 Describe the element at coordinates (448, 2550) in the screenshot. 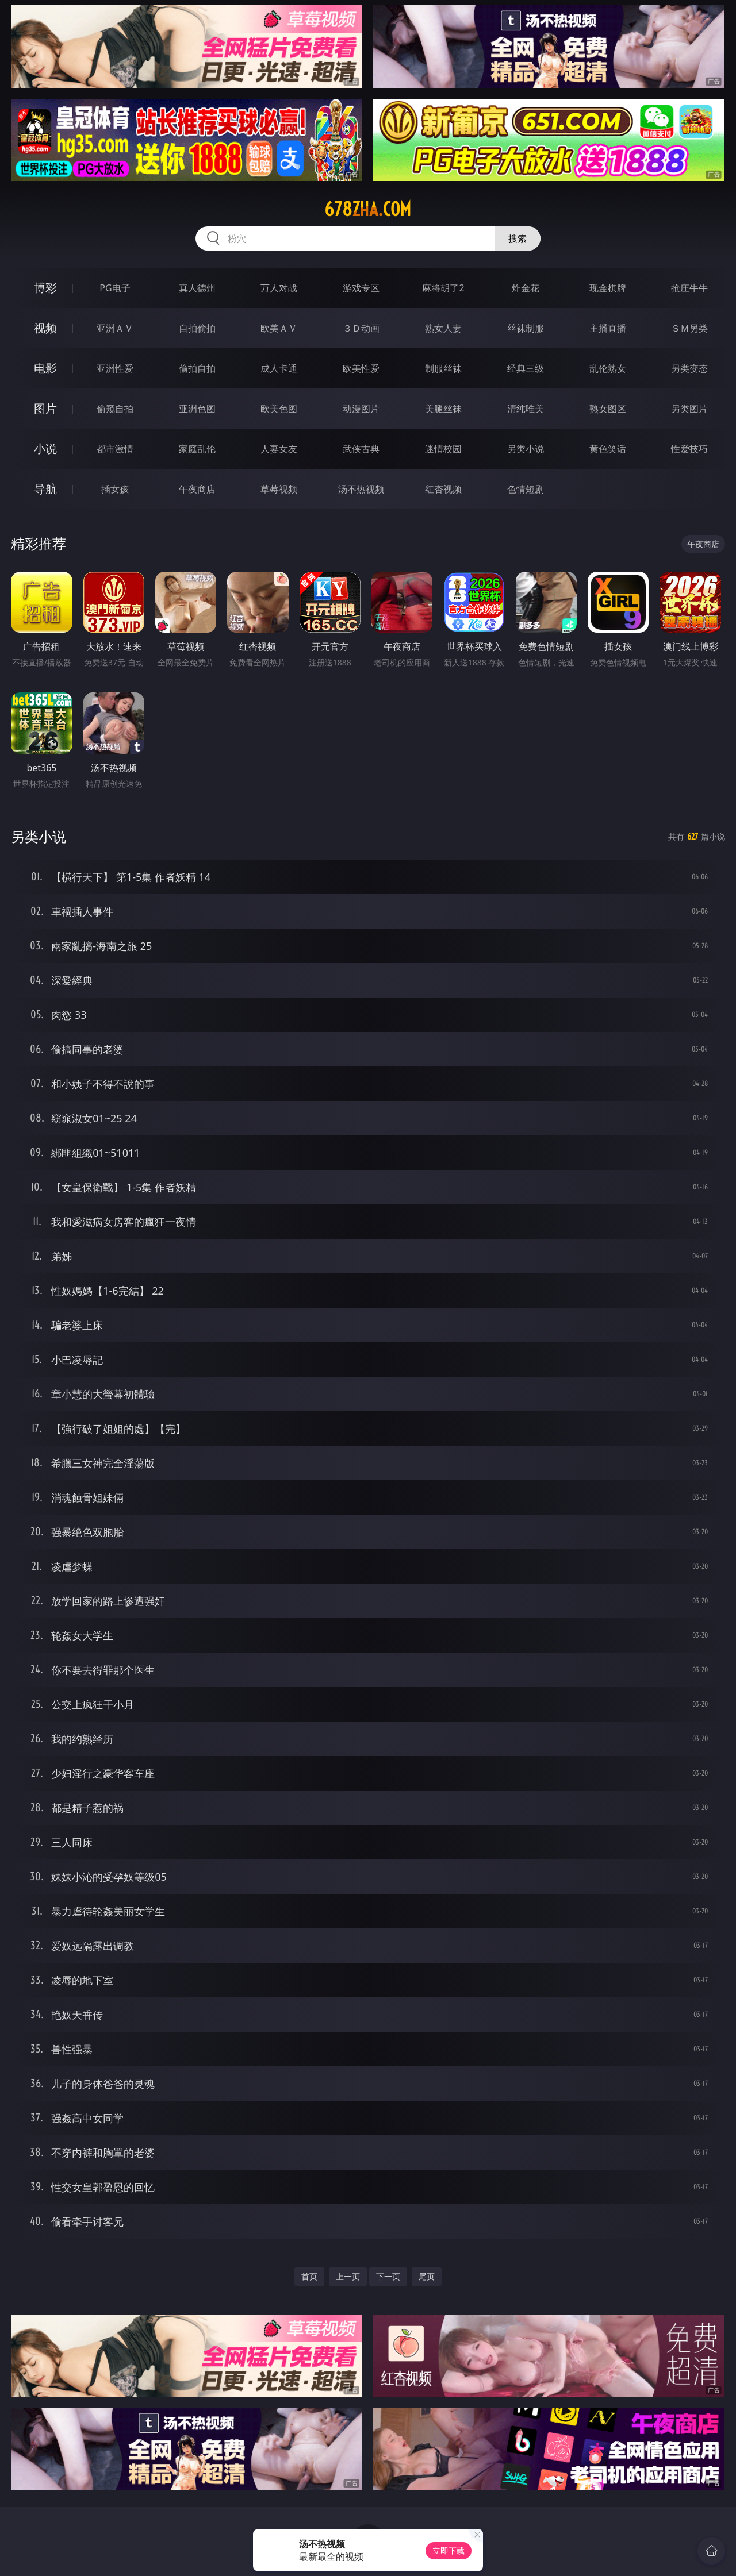

I see `立即下载` at that location.